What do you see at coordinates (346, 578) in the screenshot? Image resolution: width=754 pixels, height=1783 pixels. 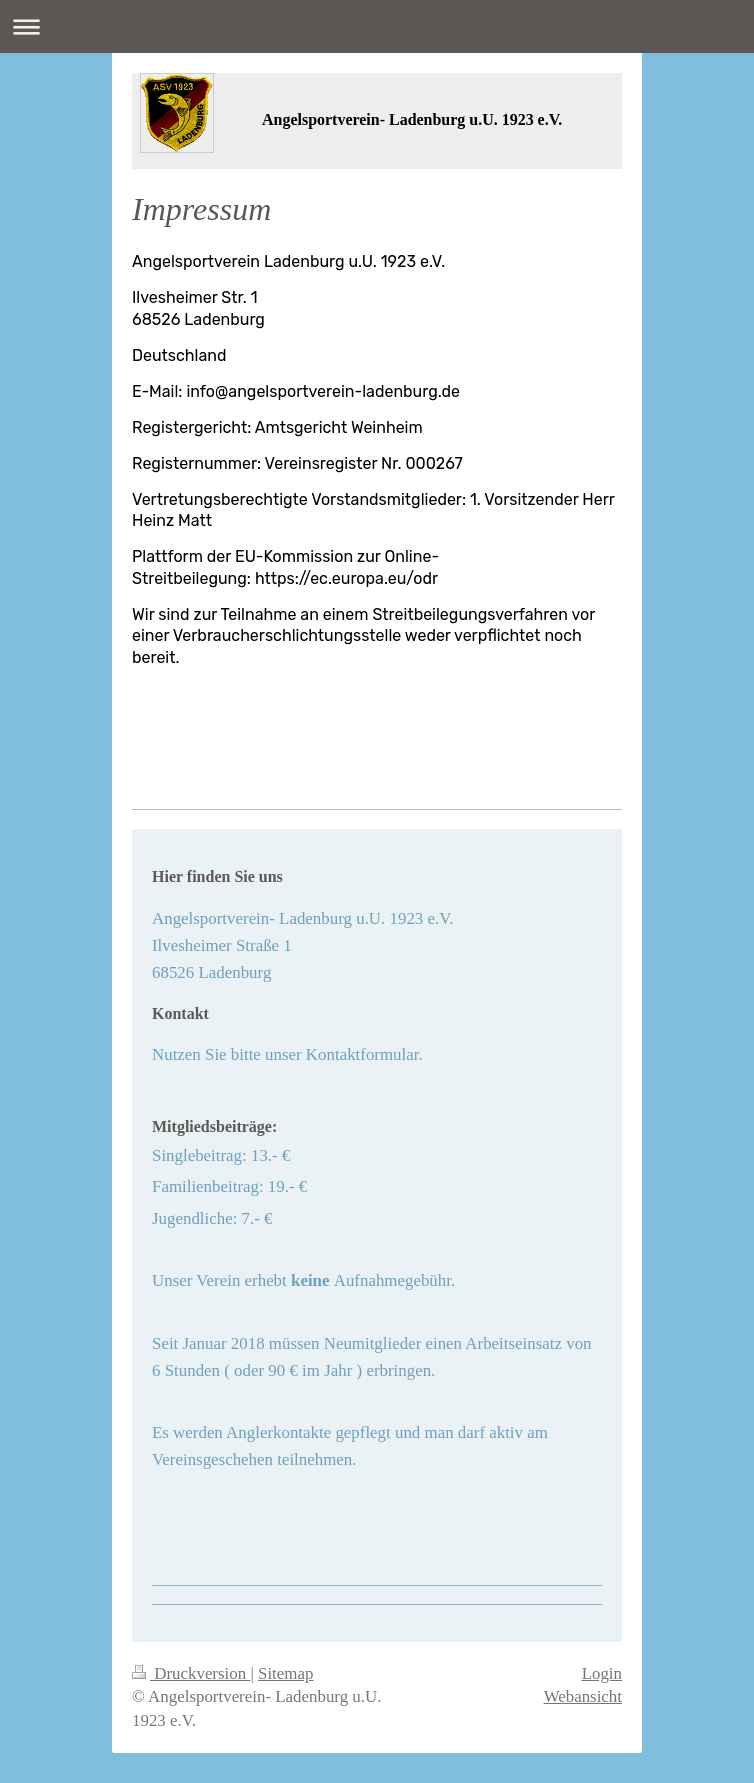 I see `https://ec.europa.eu/odr` at bounding box center [346, 578].